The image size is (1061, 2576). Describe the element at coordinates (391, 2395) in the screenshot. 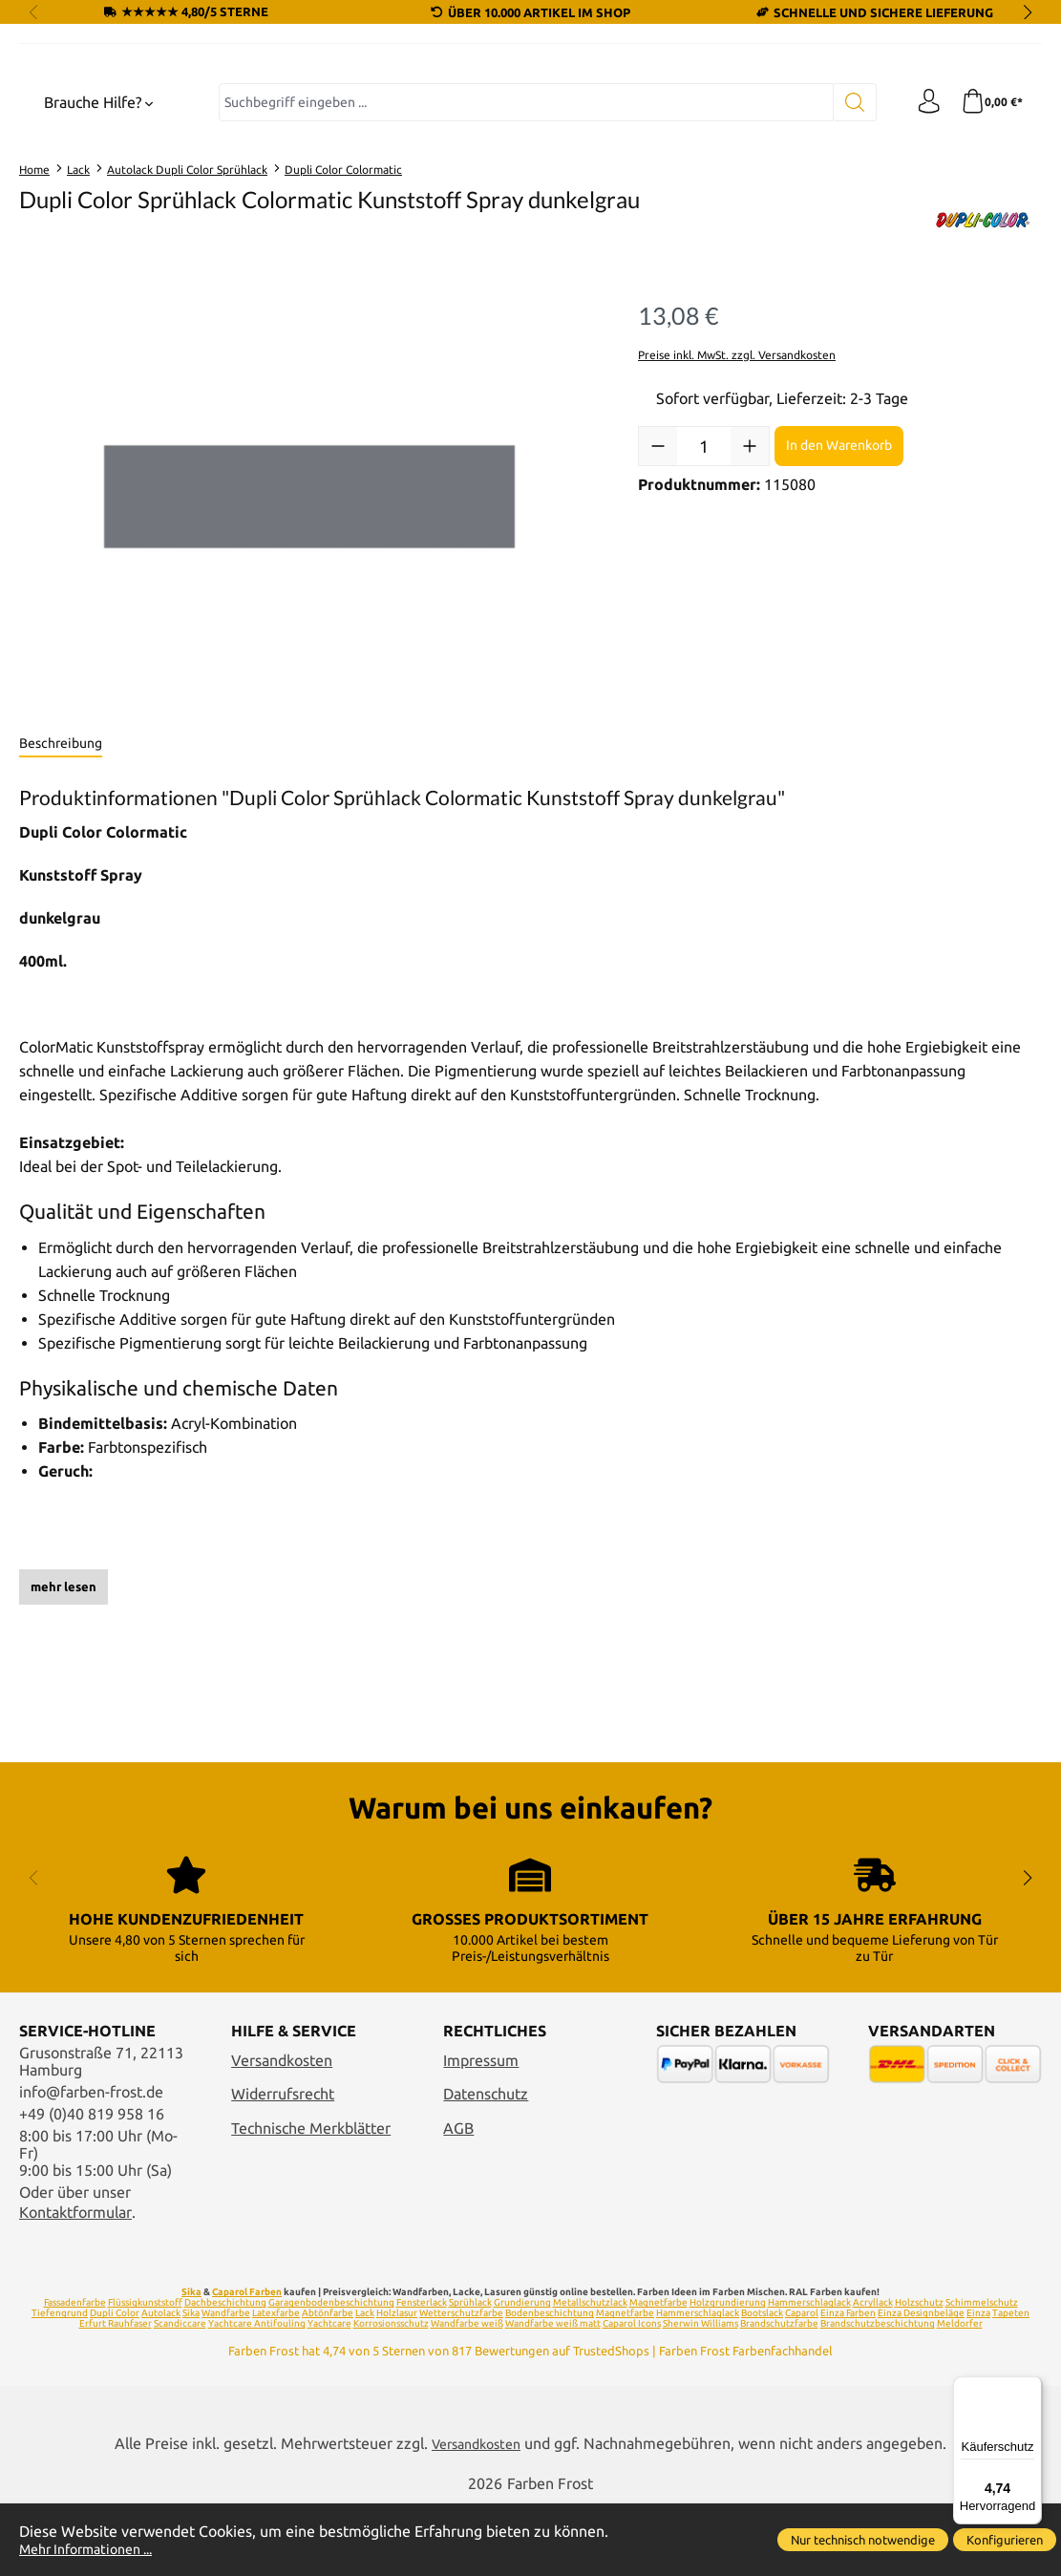

I see `Korrosionsschutz` at that location.